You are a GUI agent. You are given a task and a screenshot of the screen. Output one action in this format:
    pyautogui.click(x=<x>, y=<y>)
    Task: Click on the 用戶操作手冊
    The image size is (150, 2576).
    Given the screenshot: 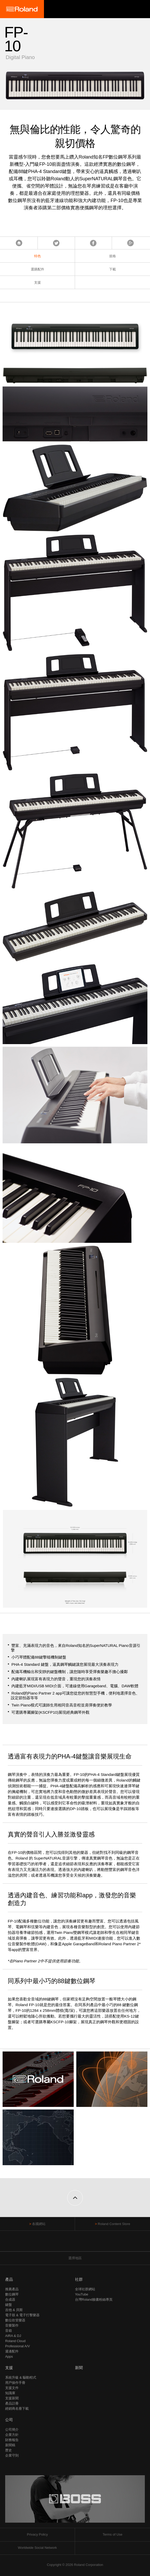 What is the action you would take?
    pyautogui.click(x=15, y=2383)
    